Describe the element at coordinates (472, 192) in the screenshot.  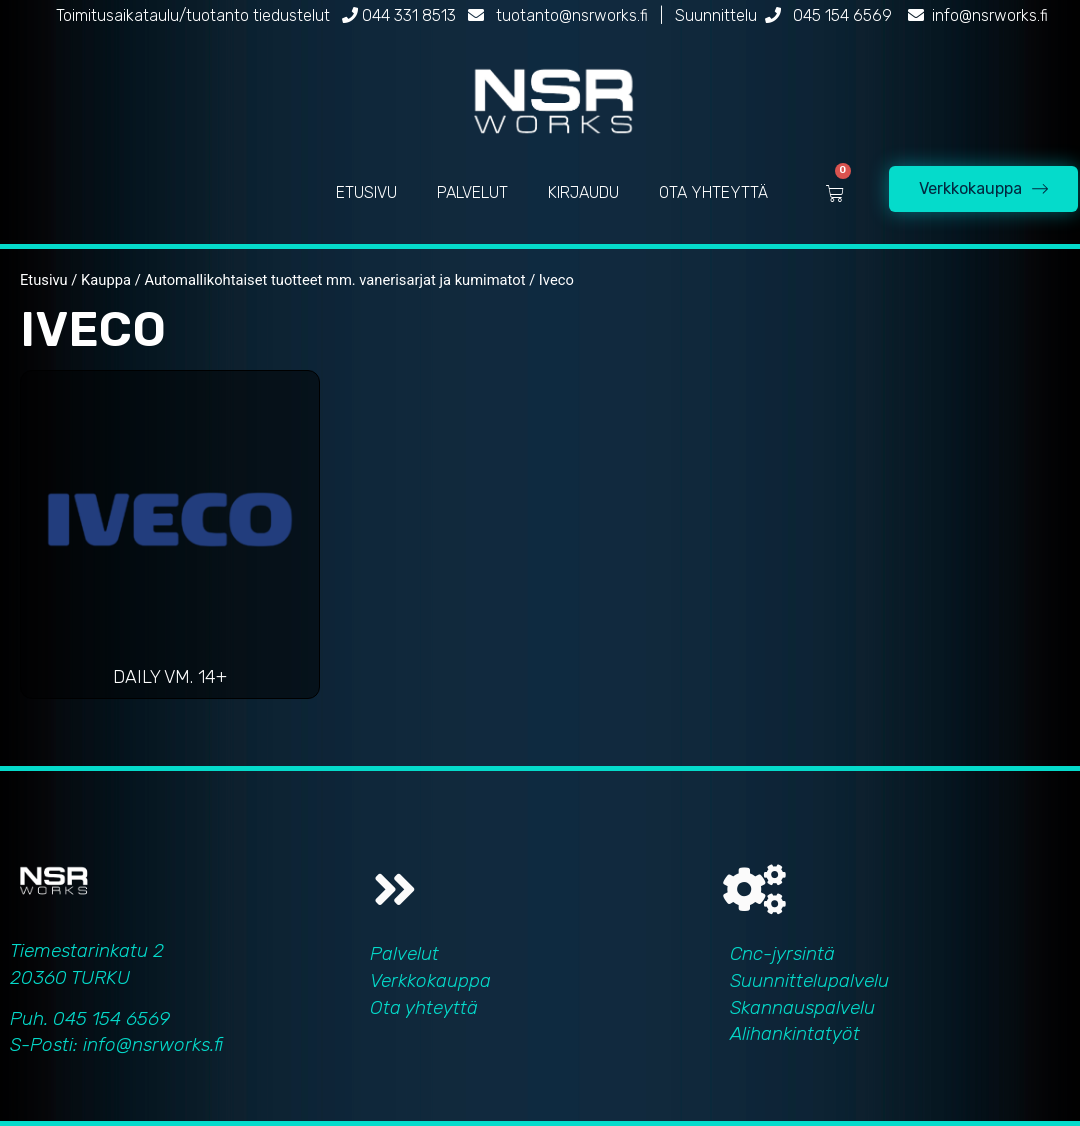
I see `PALVELUT` at that location.